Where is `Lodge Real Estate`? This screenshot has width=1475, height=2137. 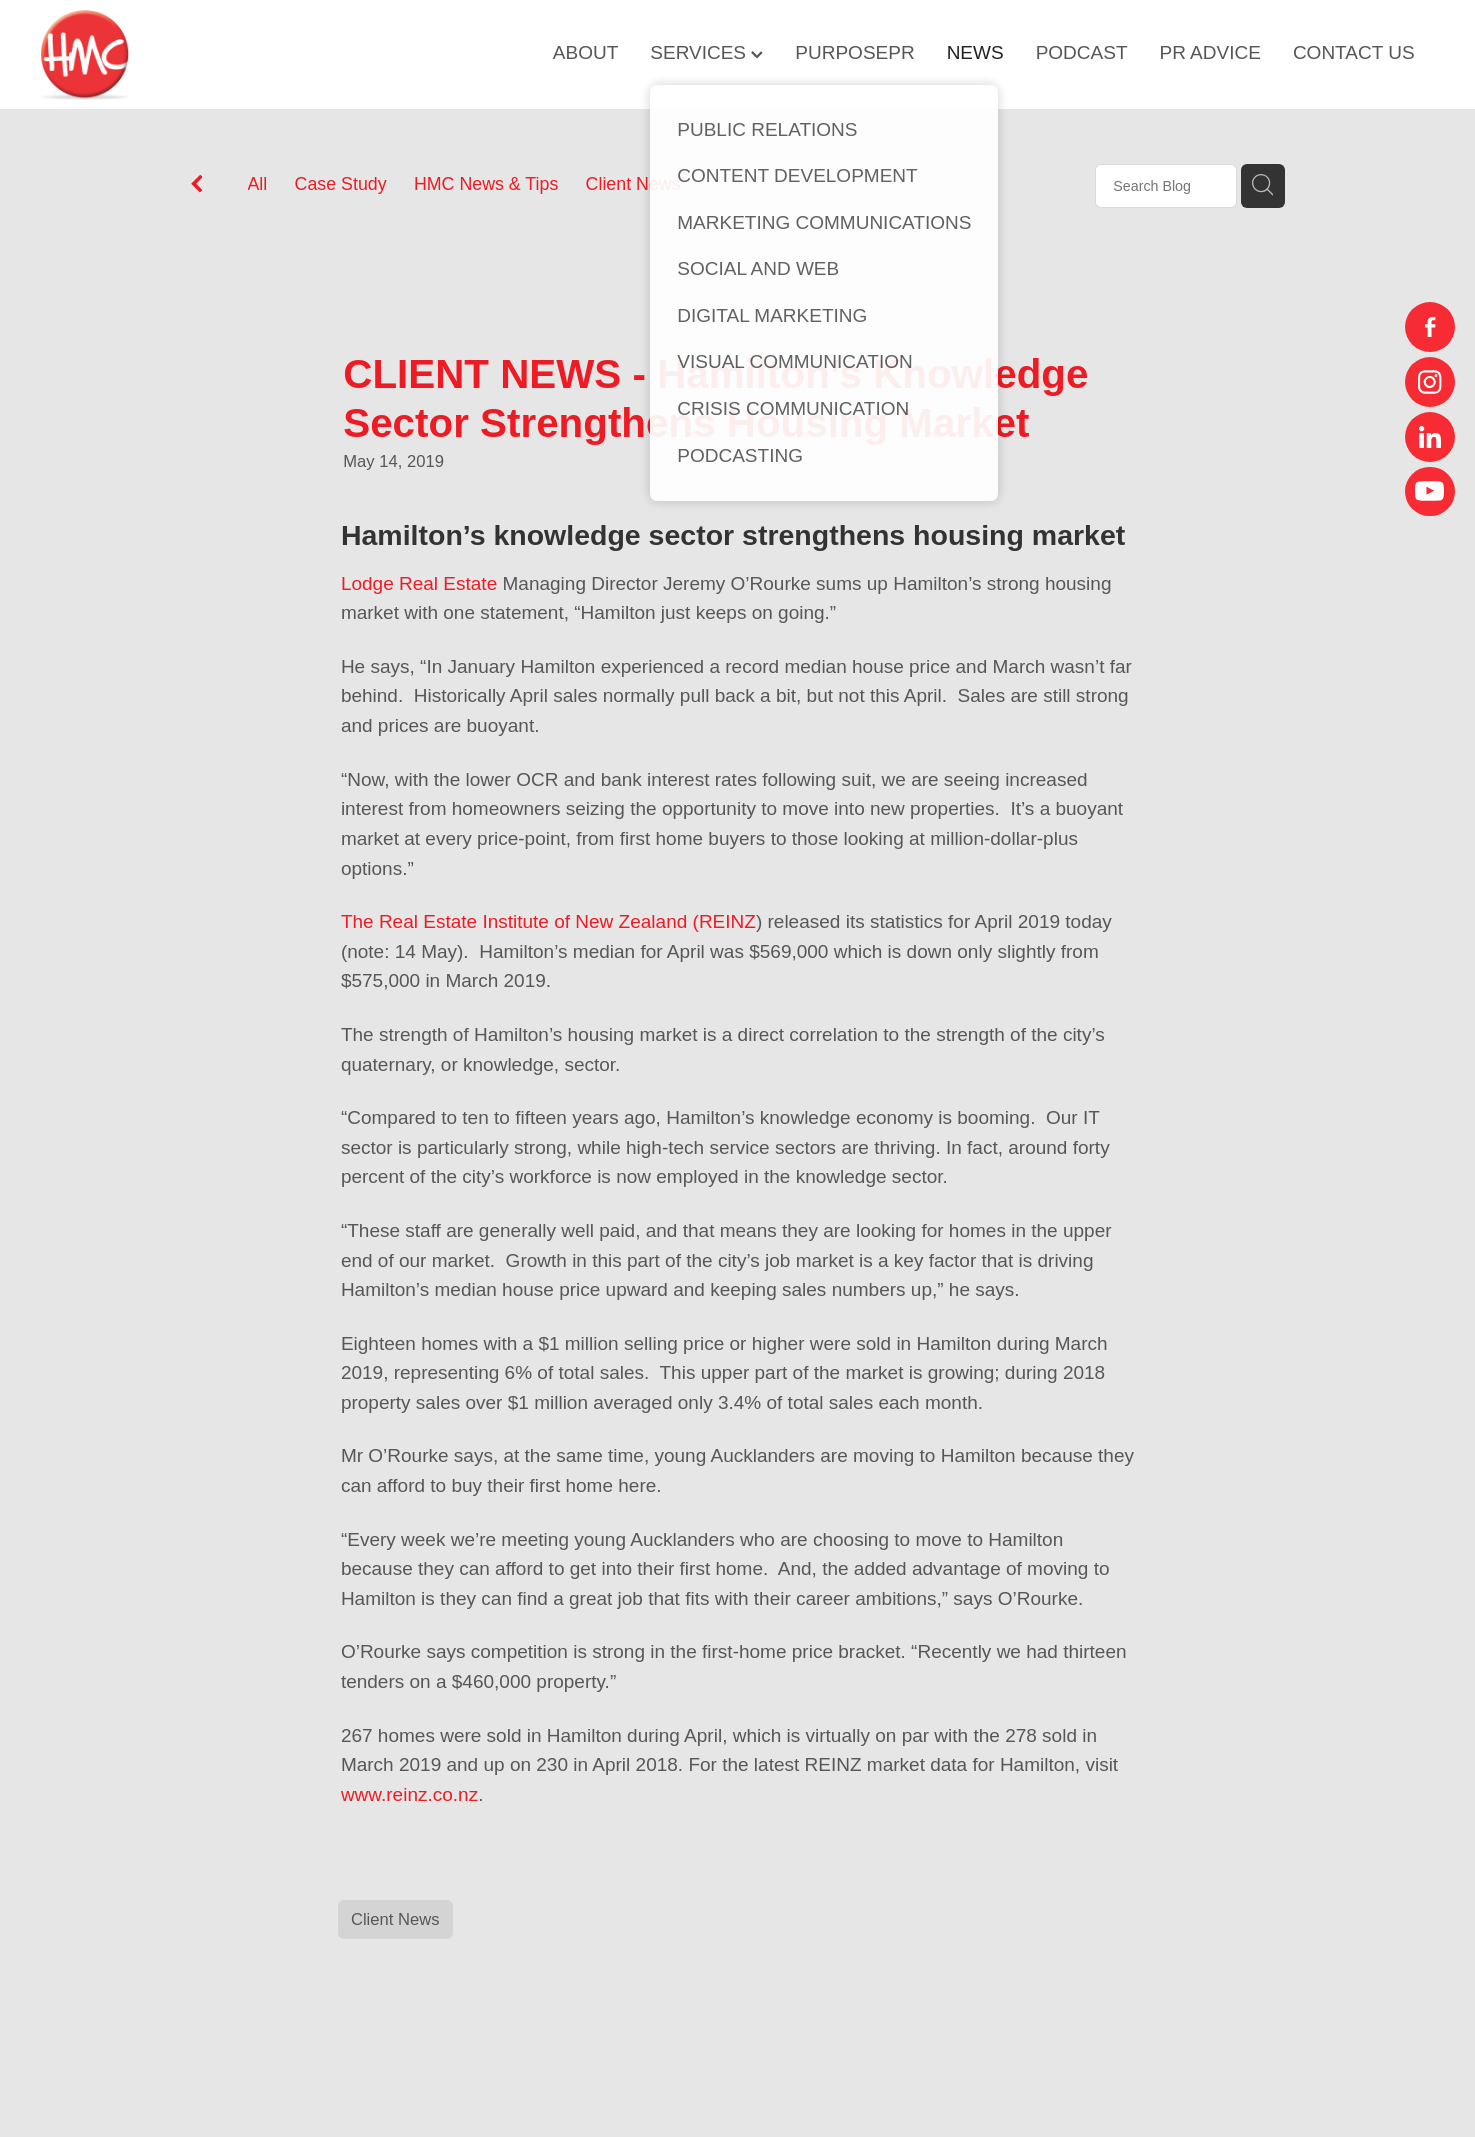
Lodge Real Estate is located at coordinates (419, 583).